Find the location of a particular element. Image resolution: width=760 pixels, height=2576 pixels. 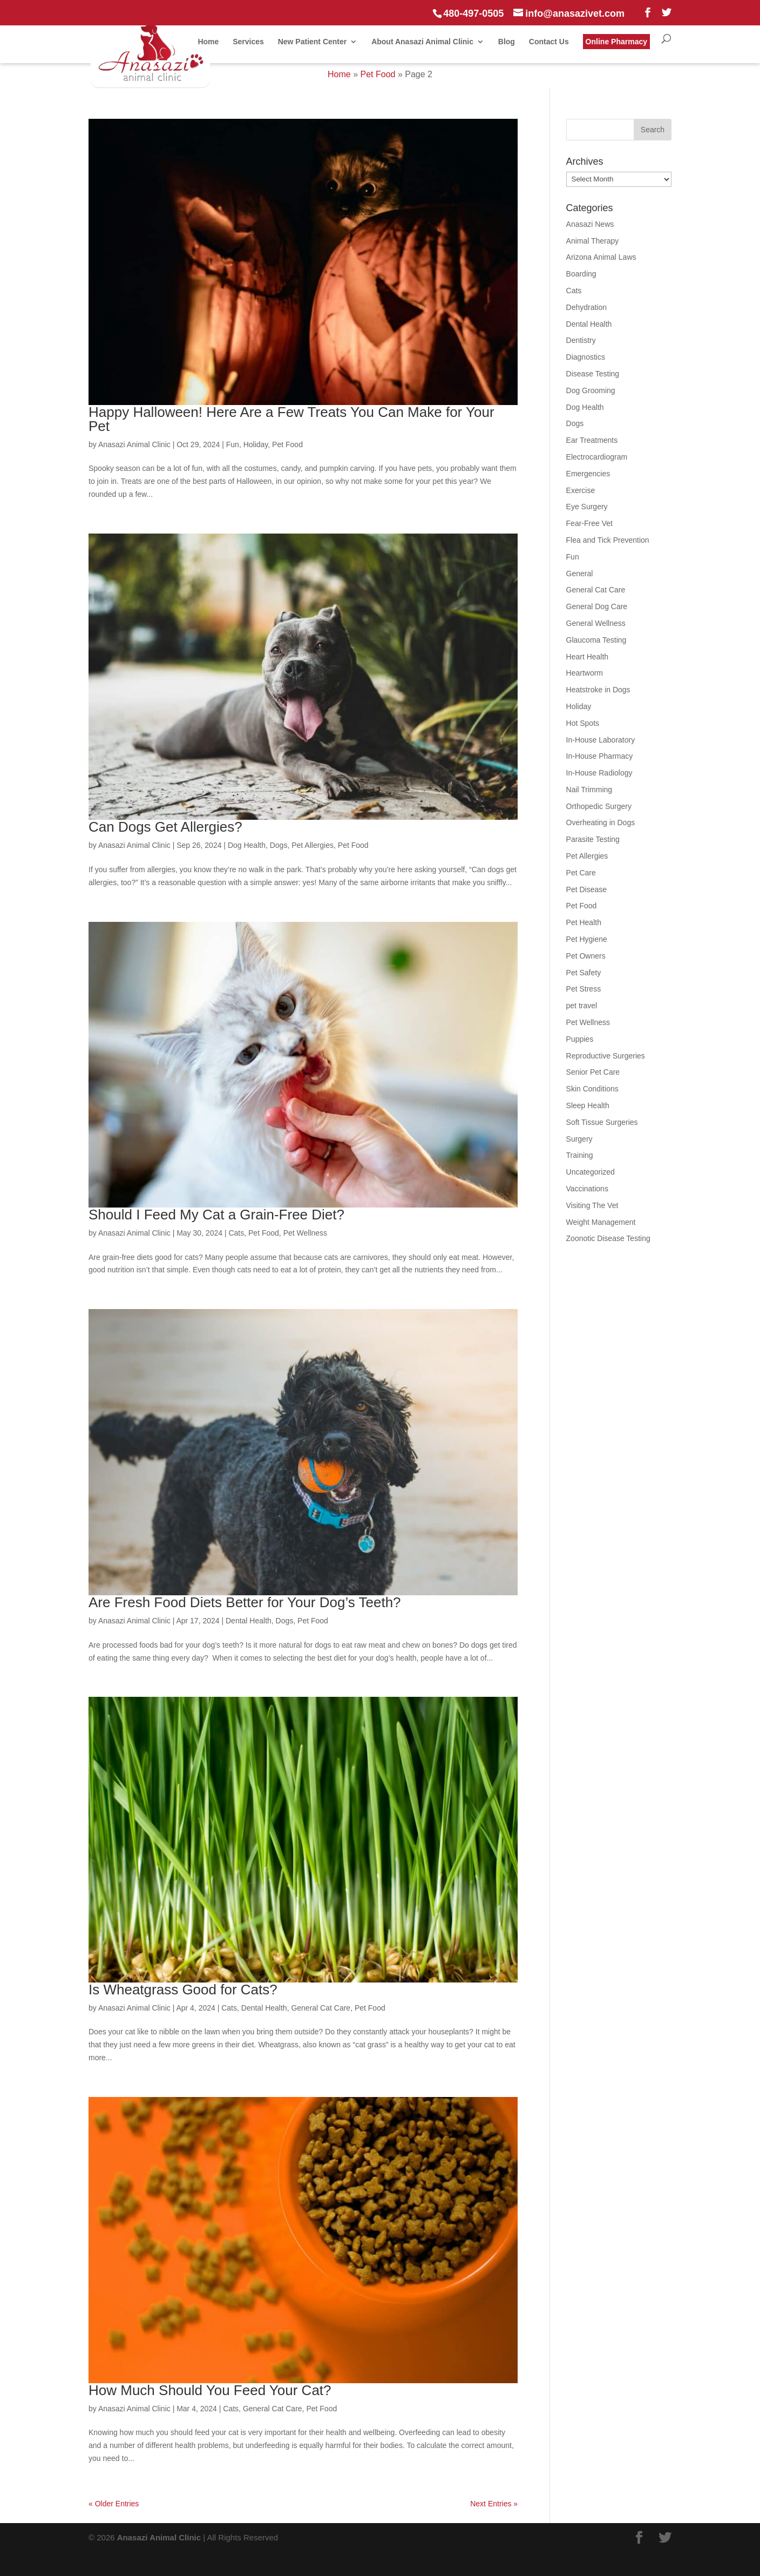

Pet Safety is located at coordinates (583, 972).